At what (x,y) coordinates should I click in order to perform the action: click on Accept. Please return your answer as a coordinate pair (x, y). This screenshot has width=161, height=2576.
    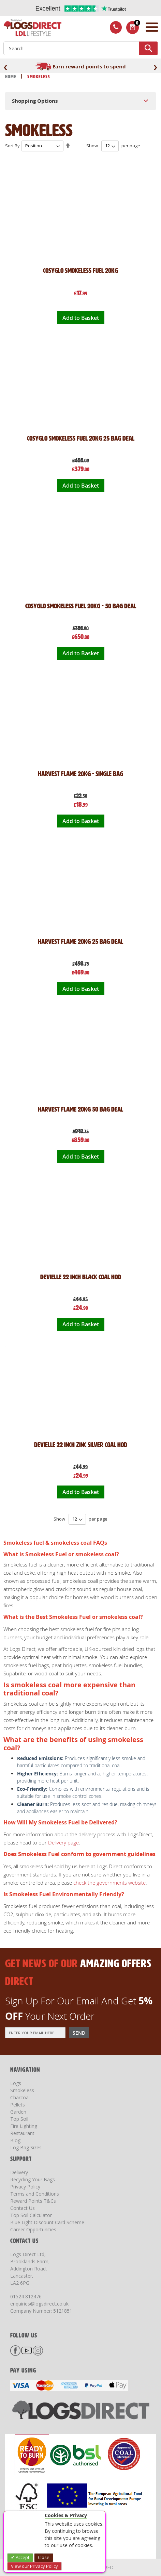
    Looking at the image, I should click on (22, 2557).